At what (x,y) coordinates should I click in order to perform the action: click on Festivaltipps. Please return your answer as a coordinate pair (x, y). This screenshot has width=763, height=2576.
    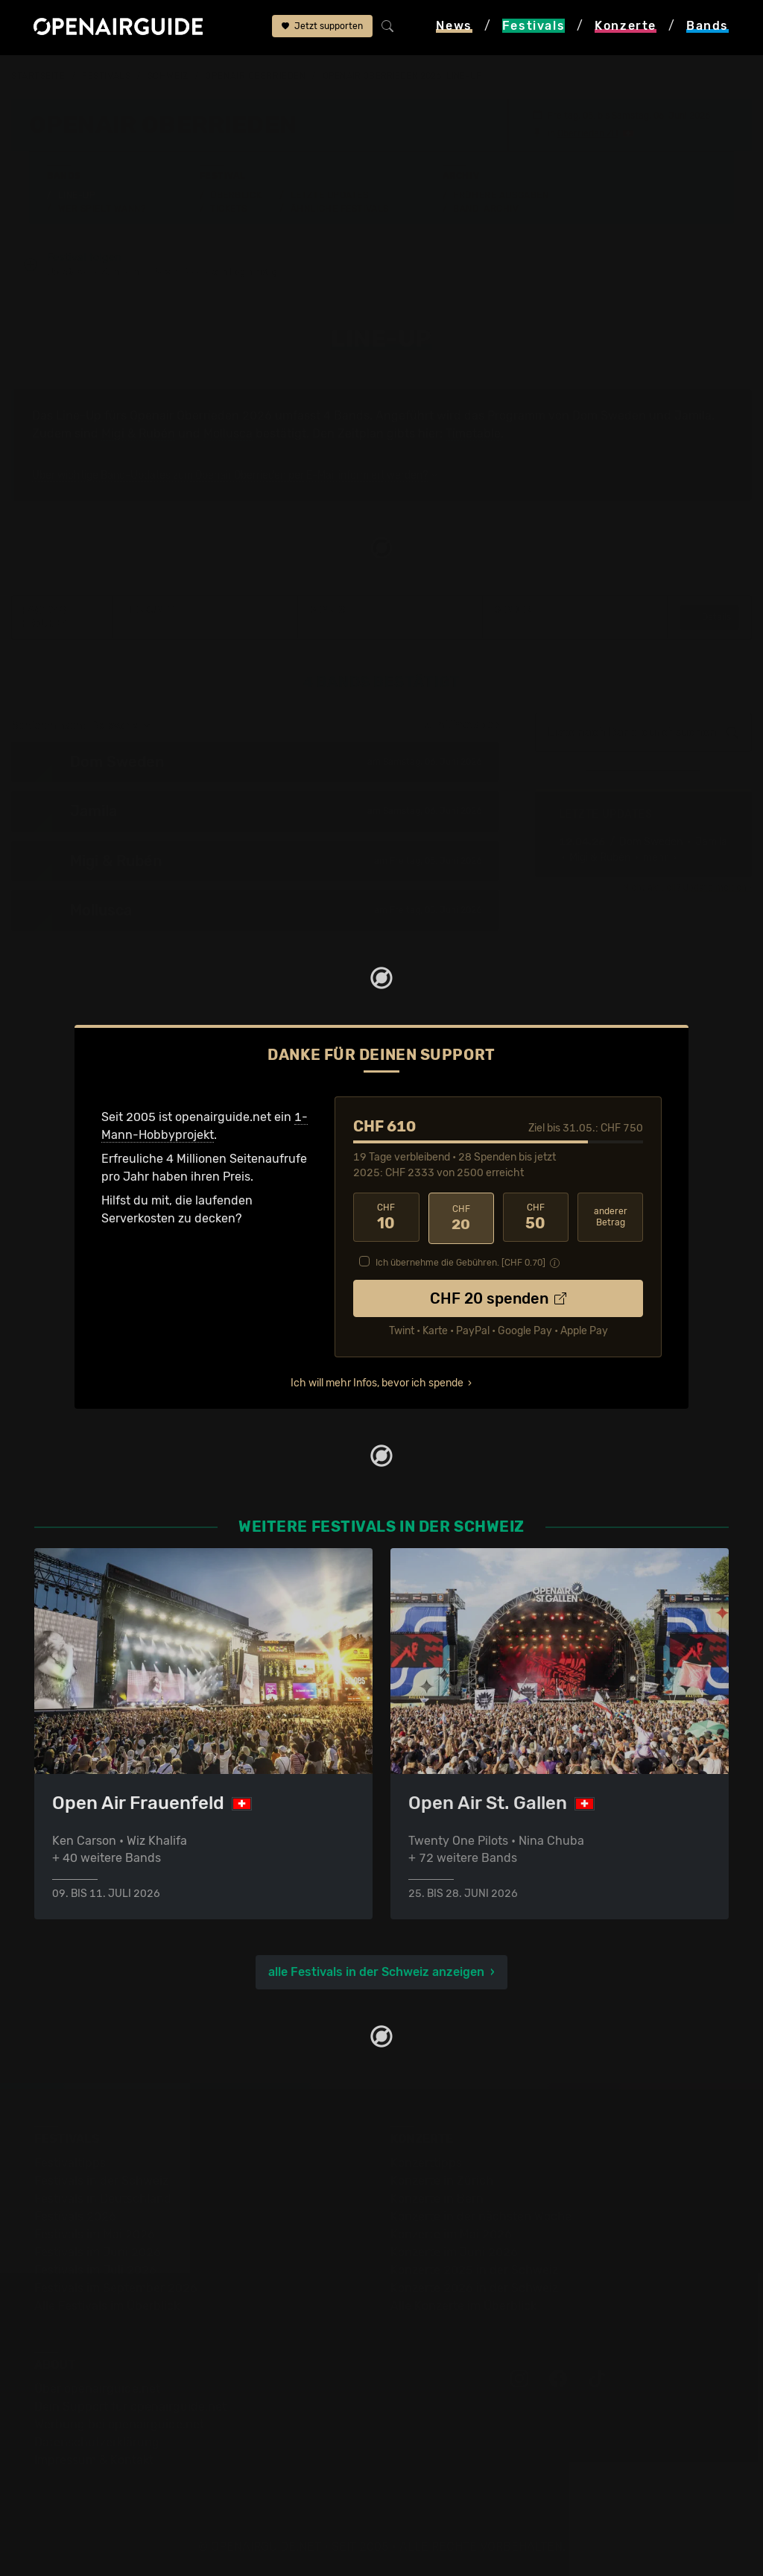
    Looking at the image, I should click on (70, 2162).